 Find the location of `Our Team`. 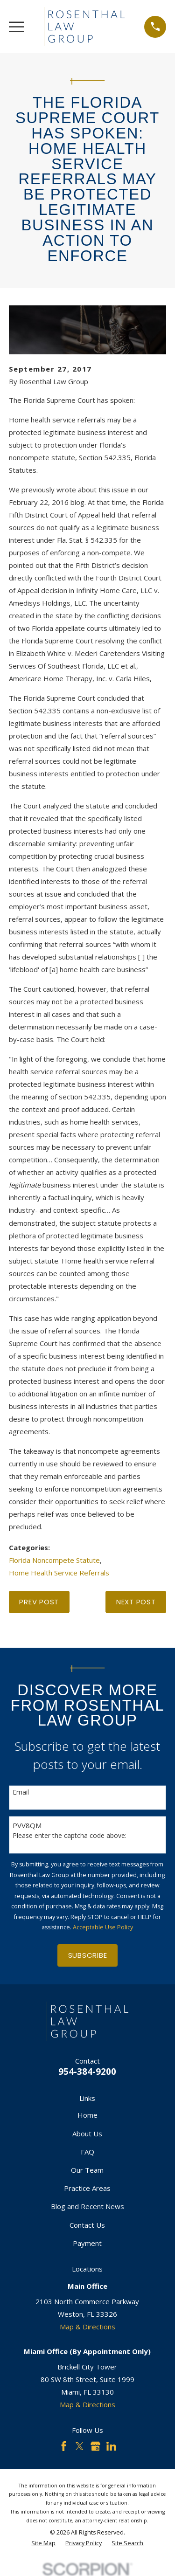

Our Team is located at coordinates (87, 2170).